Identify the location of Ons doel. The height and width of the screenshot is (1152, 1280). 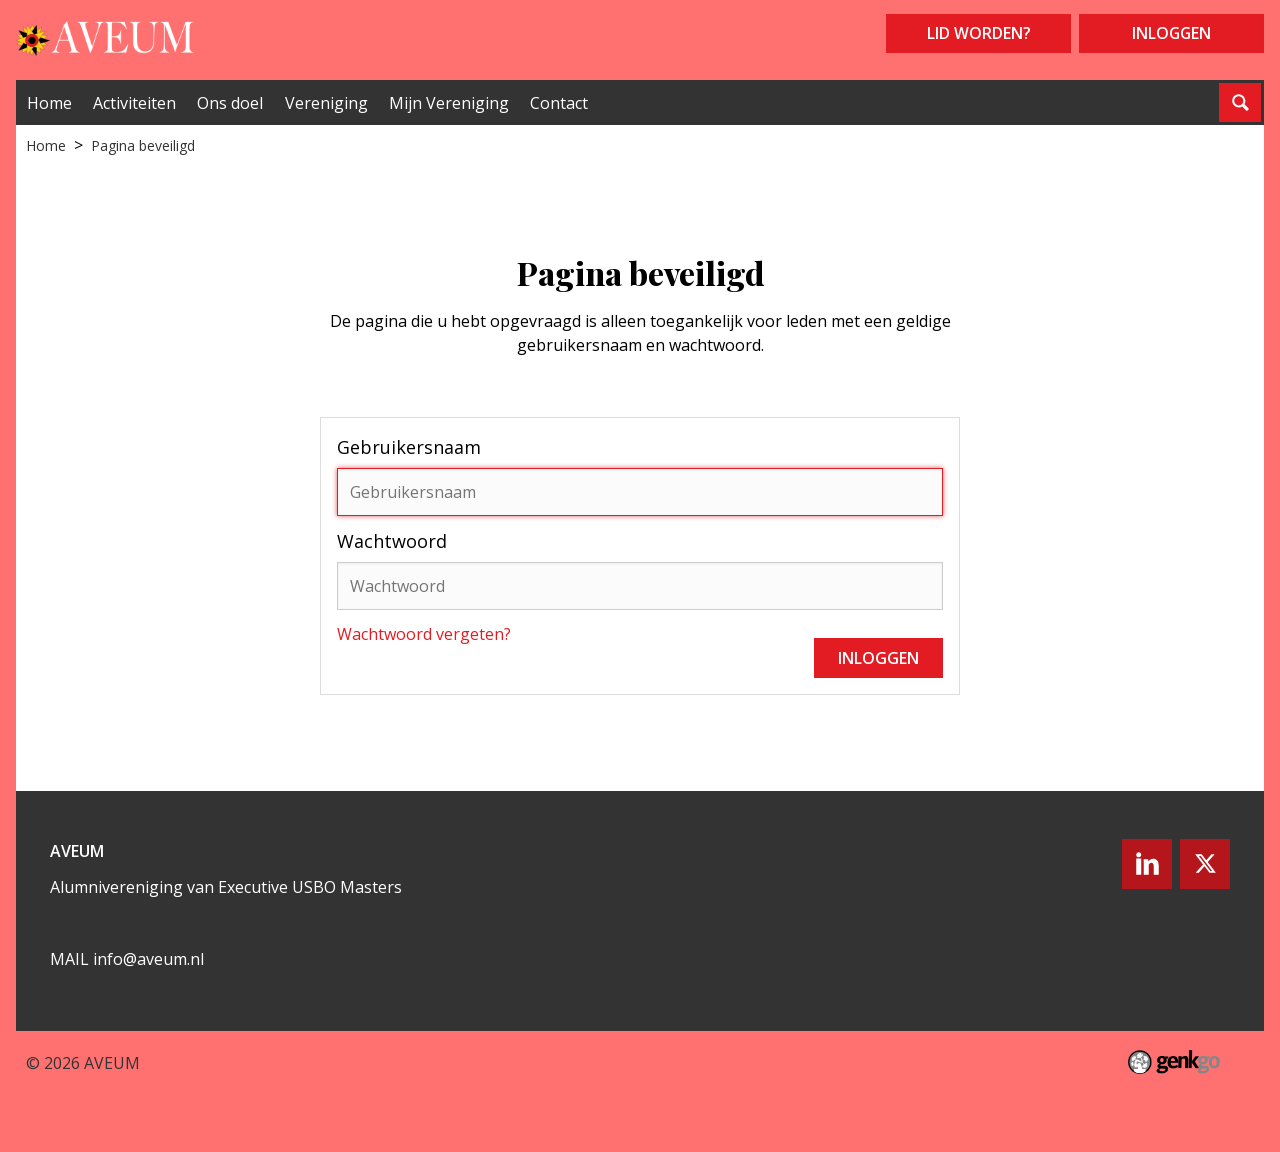
(230, 103).